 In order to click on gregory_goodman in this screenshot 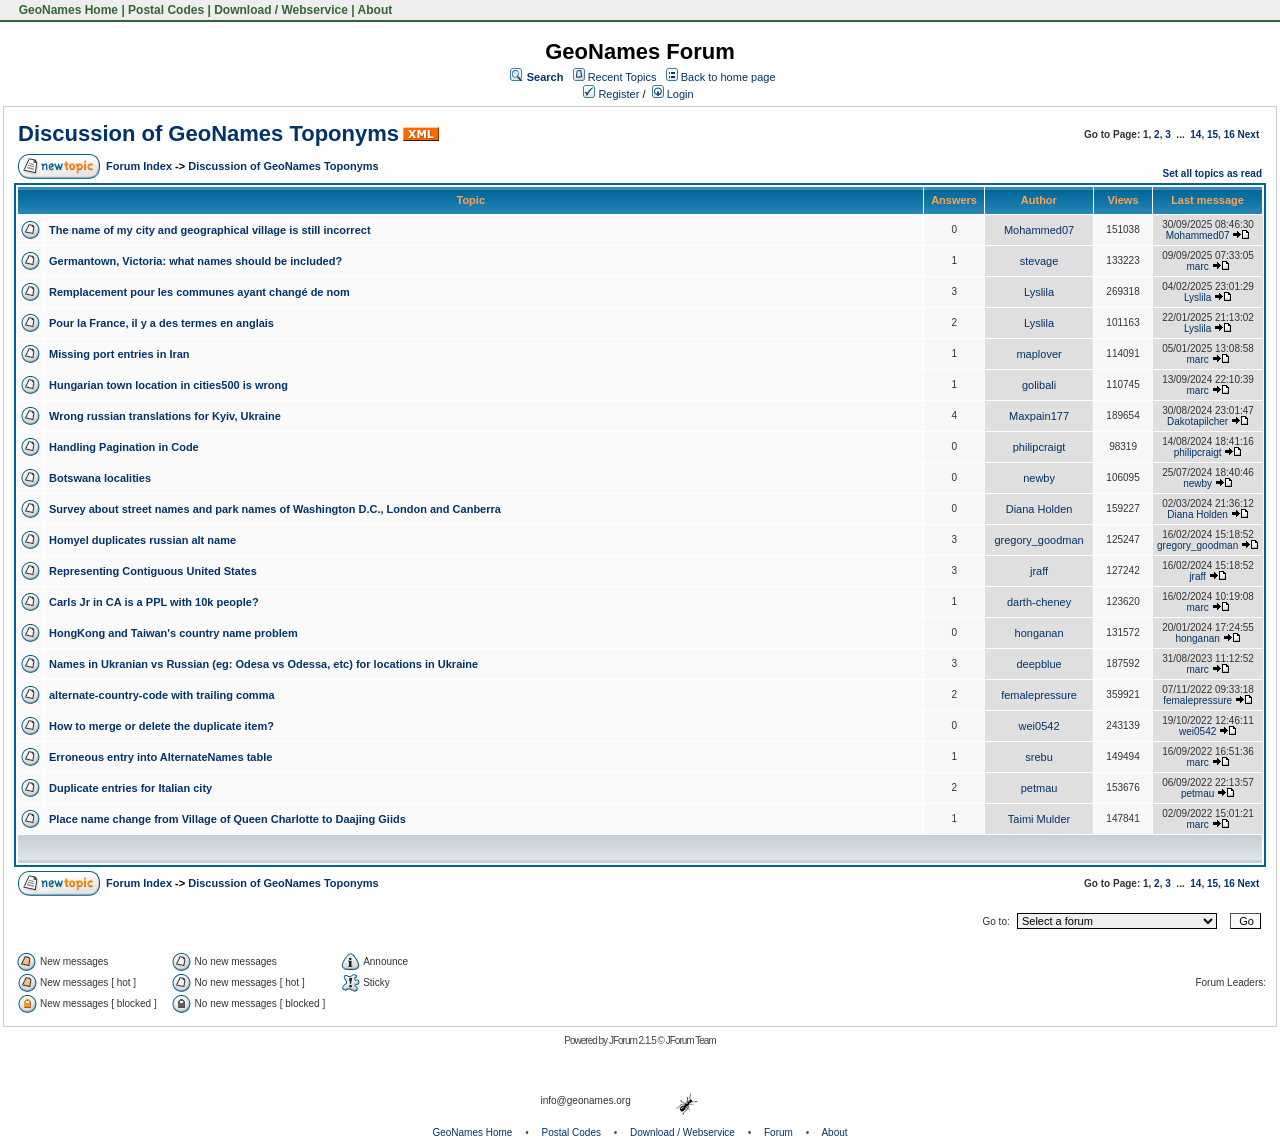, I will do `click(1038, 540)`.